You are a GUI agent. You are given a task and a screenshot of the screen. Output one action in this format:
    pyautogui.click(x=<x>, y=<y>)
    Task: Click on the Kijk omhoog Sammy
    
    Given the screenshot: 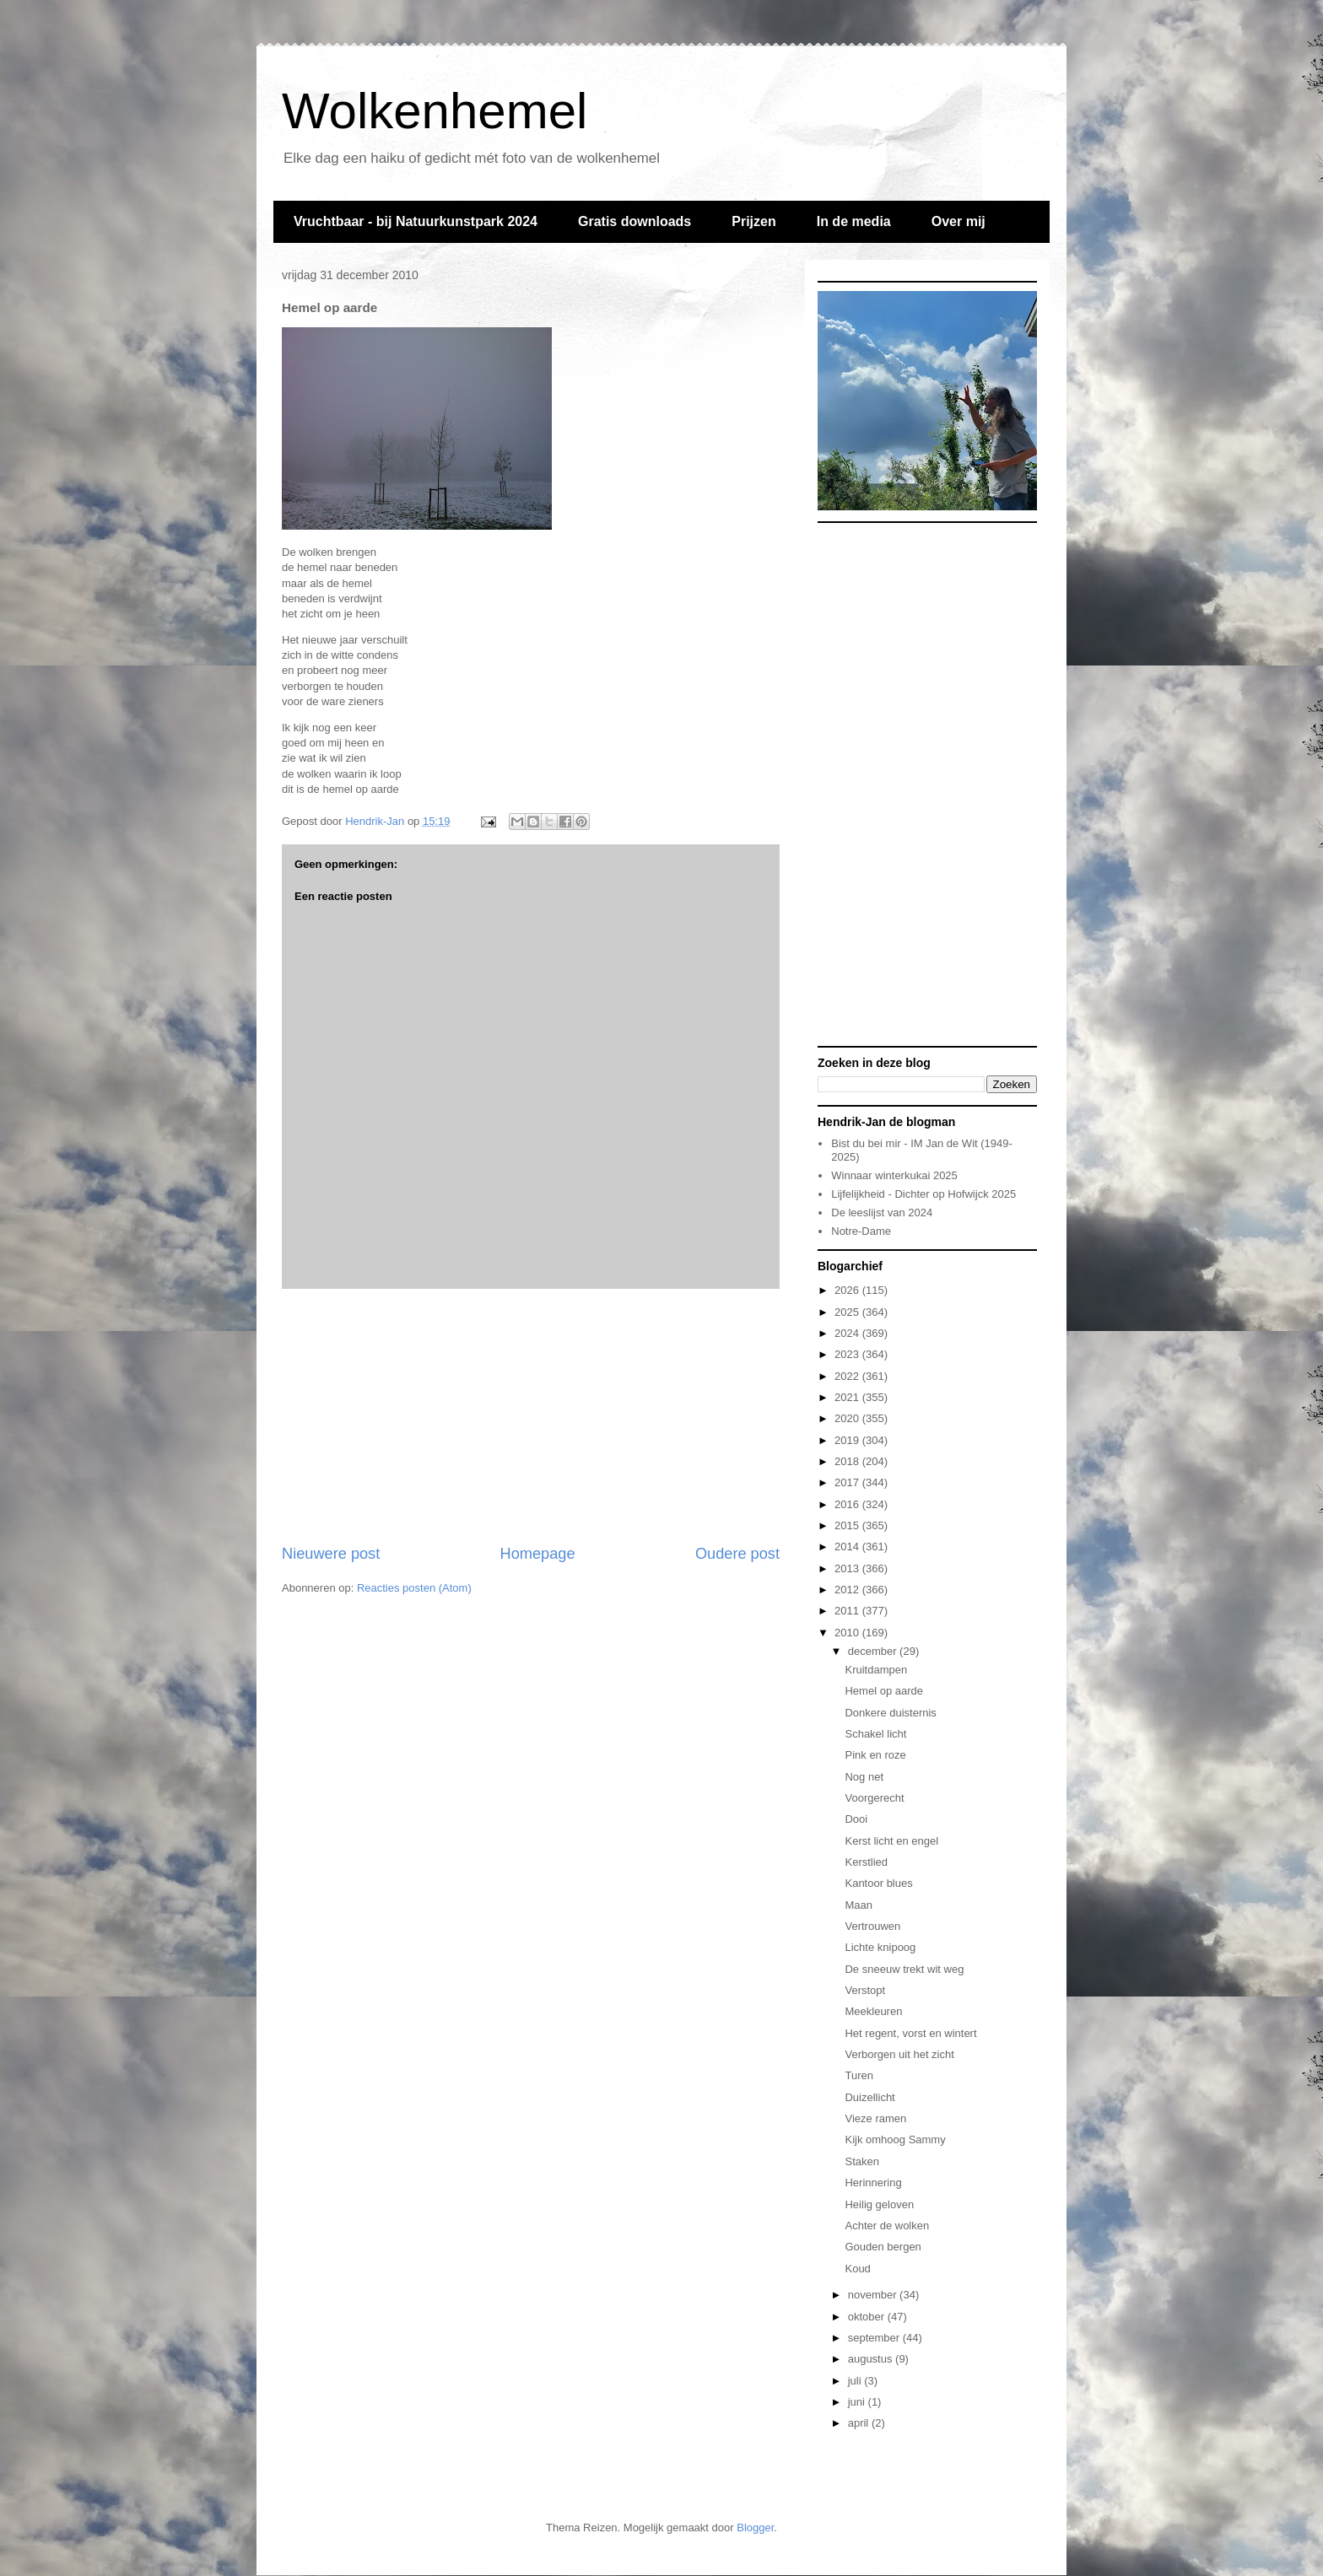 What is the action you would take?
    pyautogui.click(x=895, y=2139)
    